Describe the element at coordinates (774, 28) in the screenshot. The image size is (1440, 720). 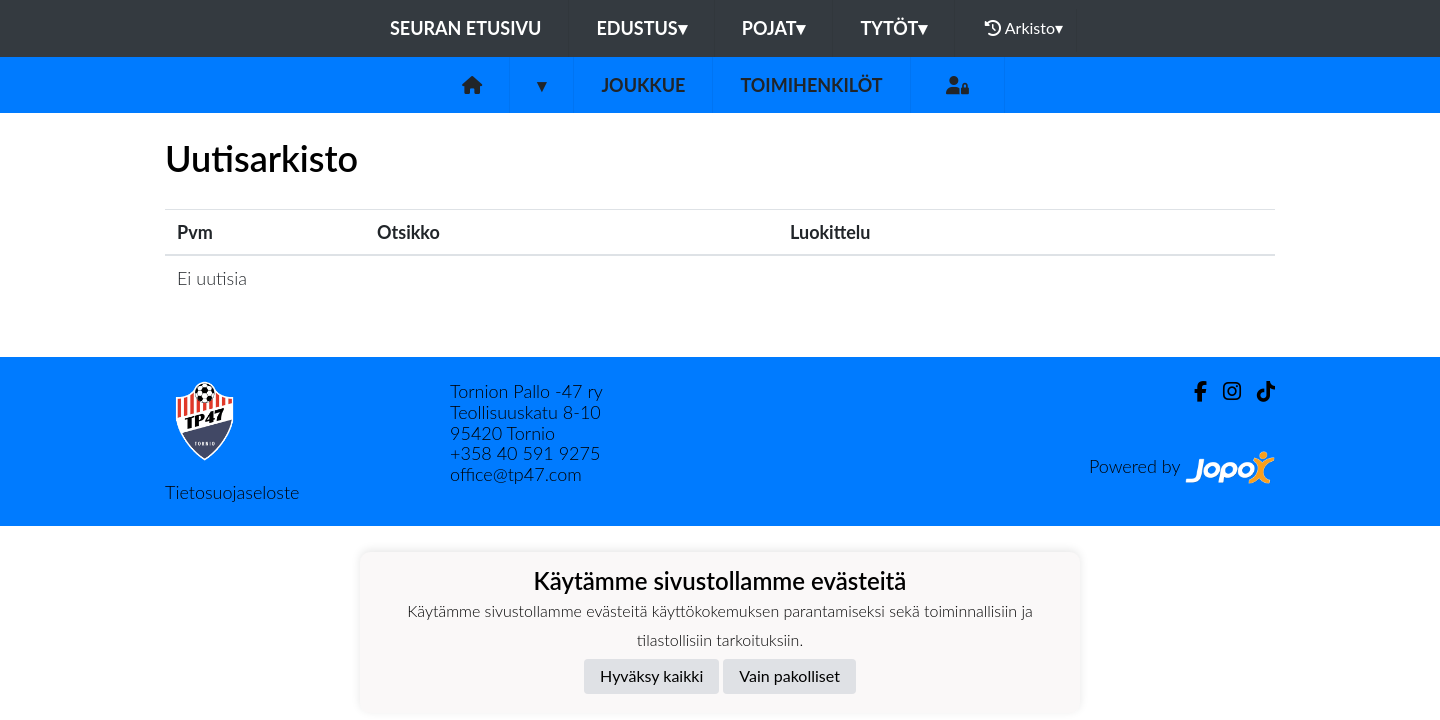
I see `Pojat` at that location.